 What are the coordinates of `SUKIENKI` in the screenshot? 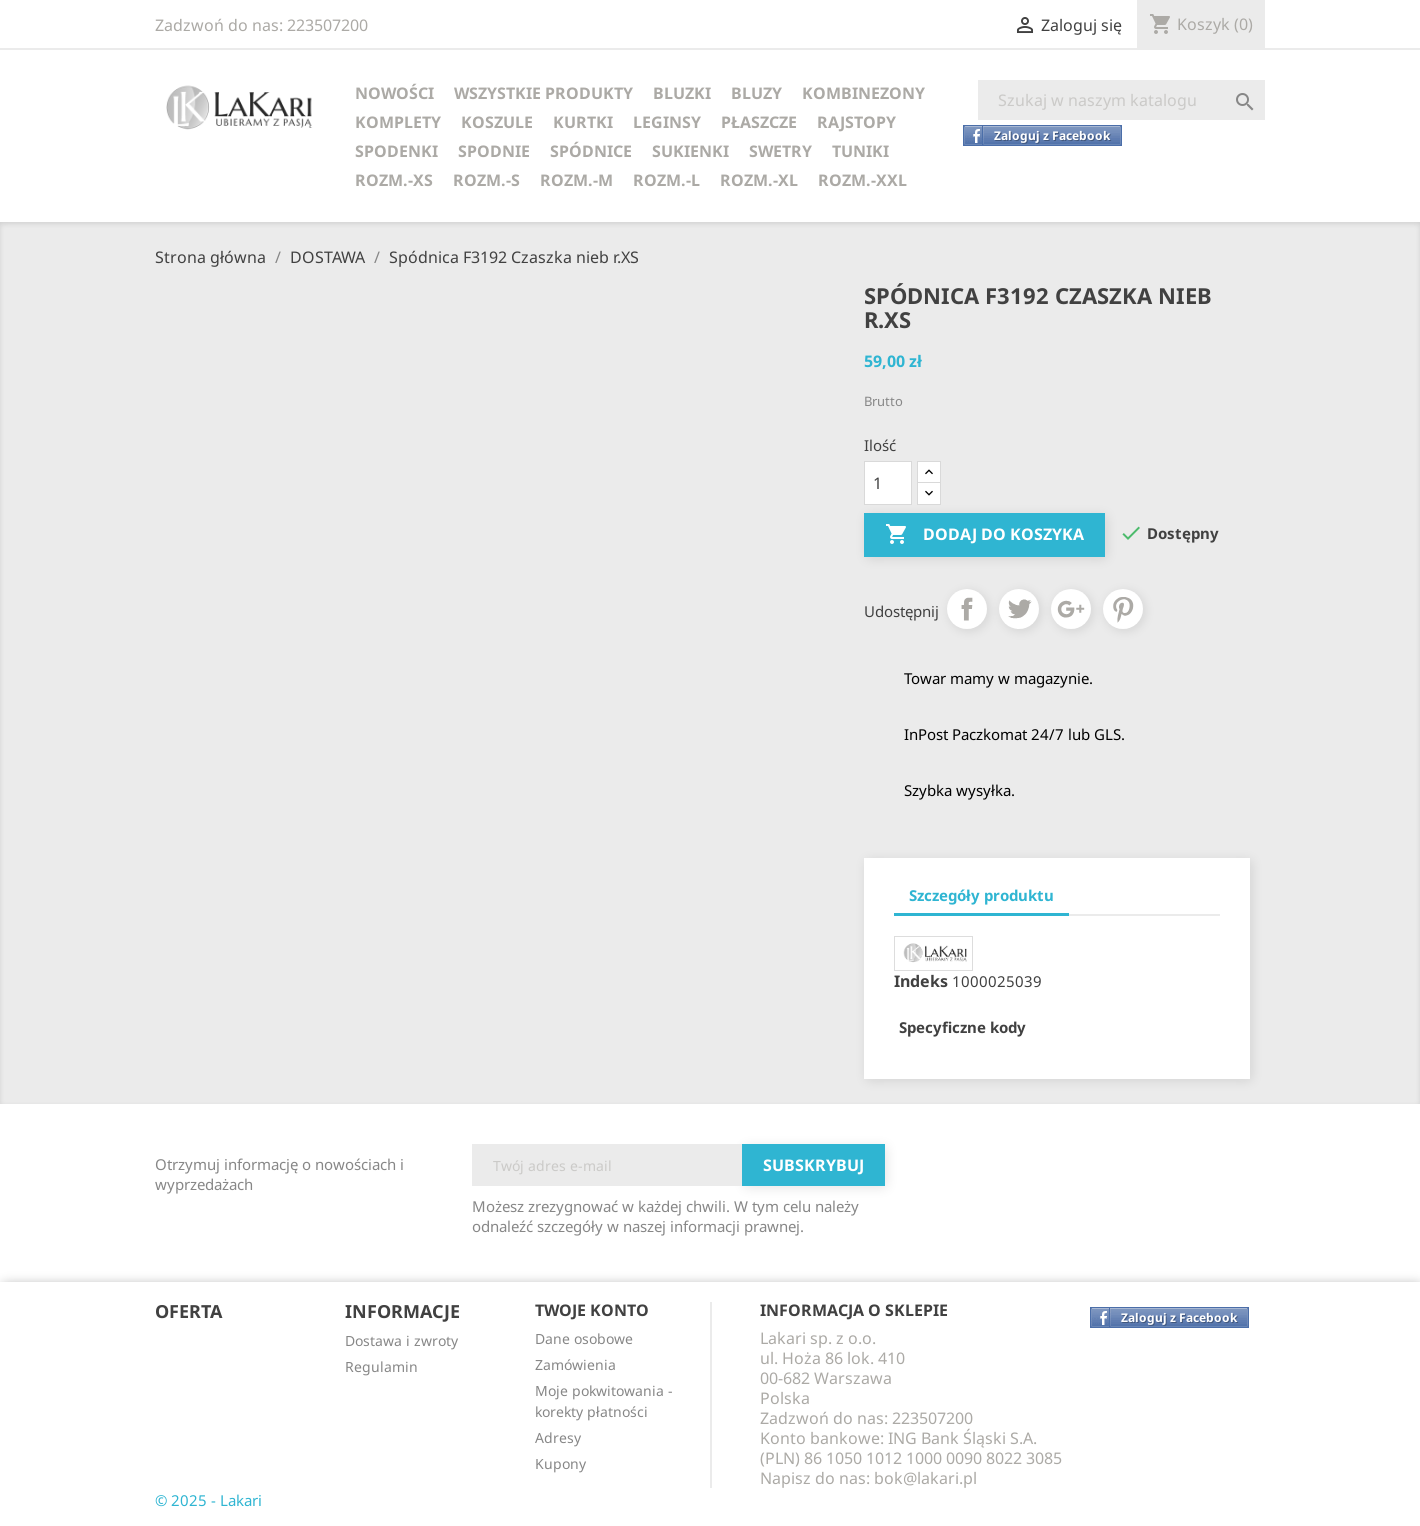 It's located at (690, 151).